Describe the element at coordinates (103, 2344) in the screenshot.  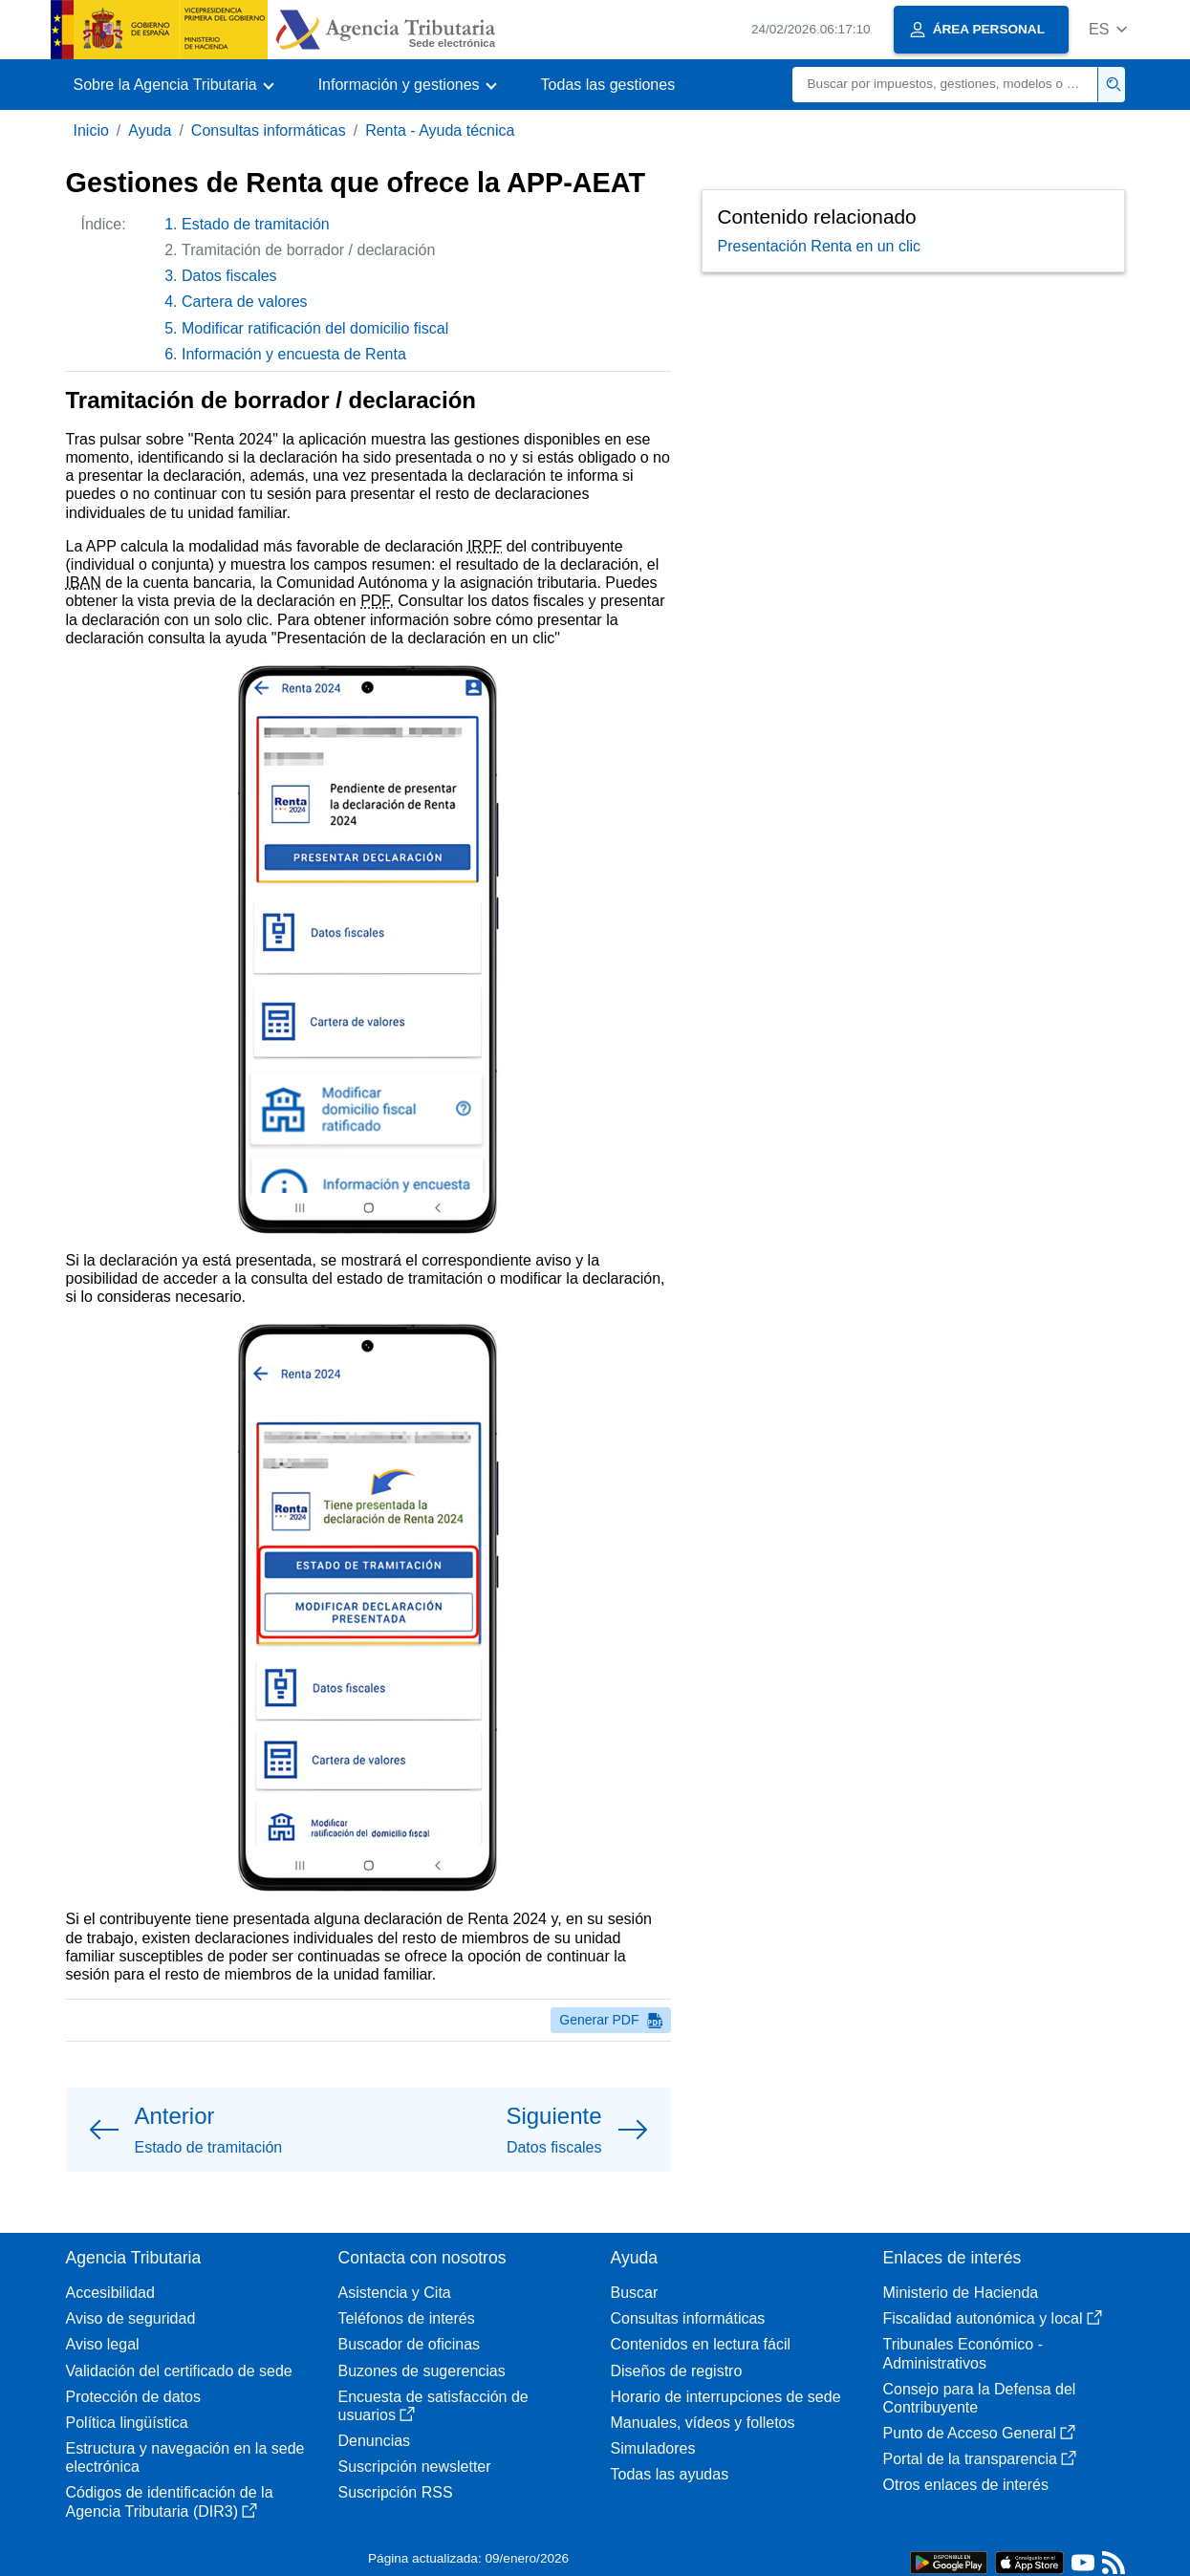
I see `Aviso legal` at that location.